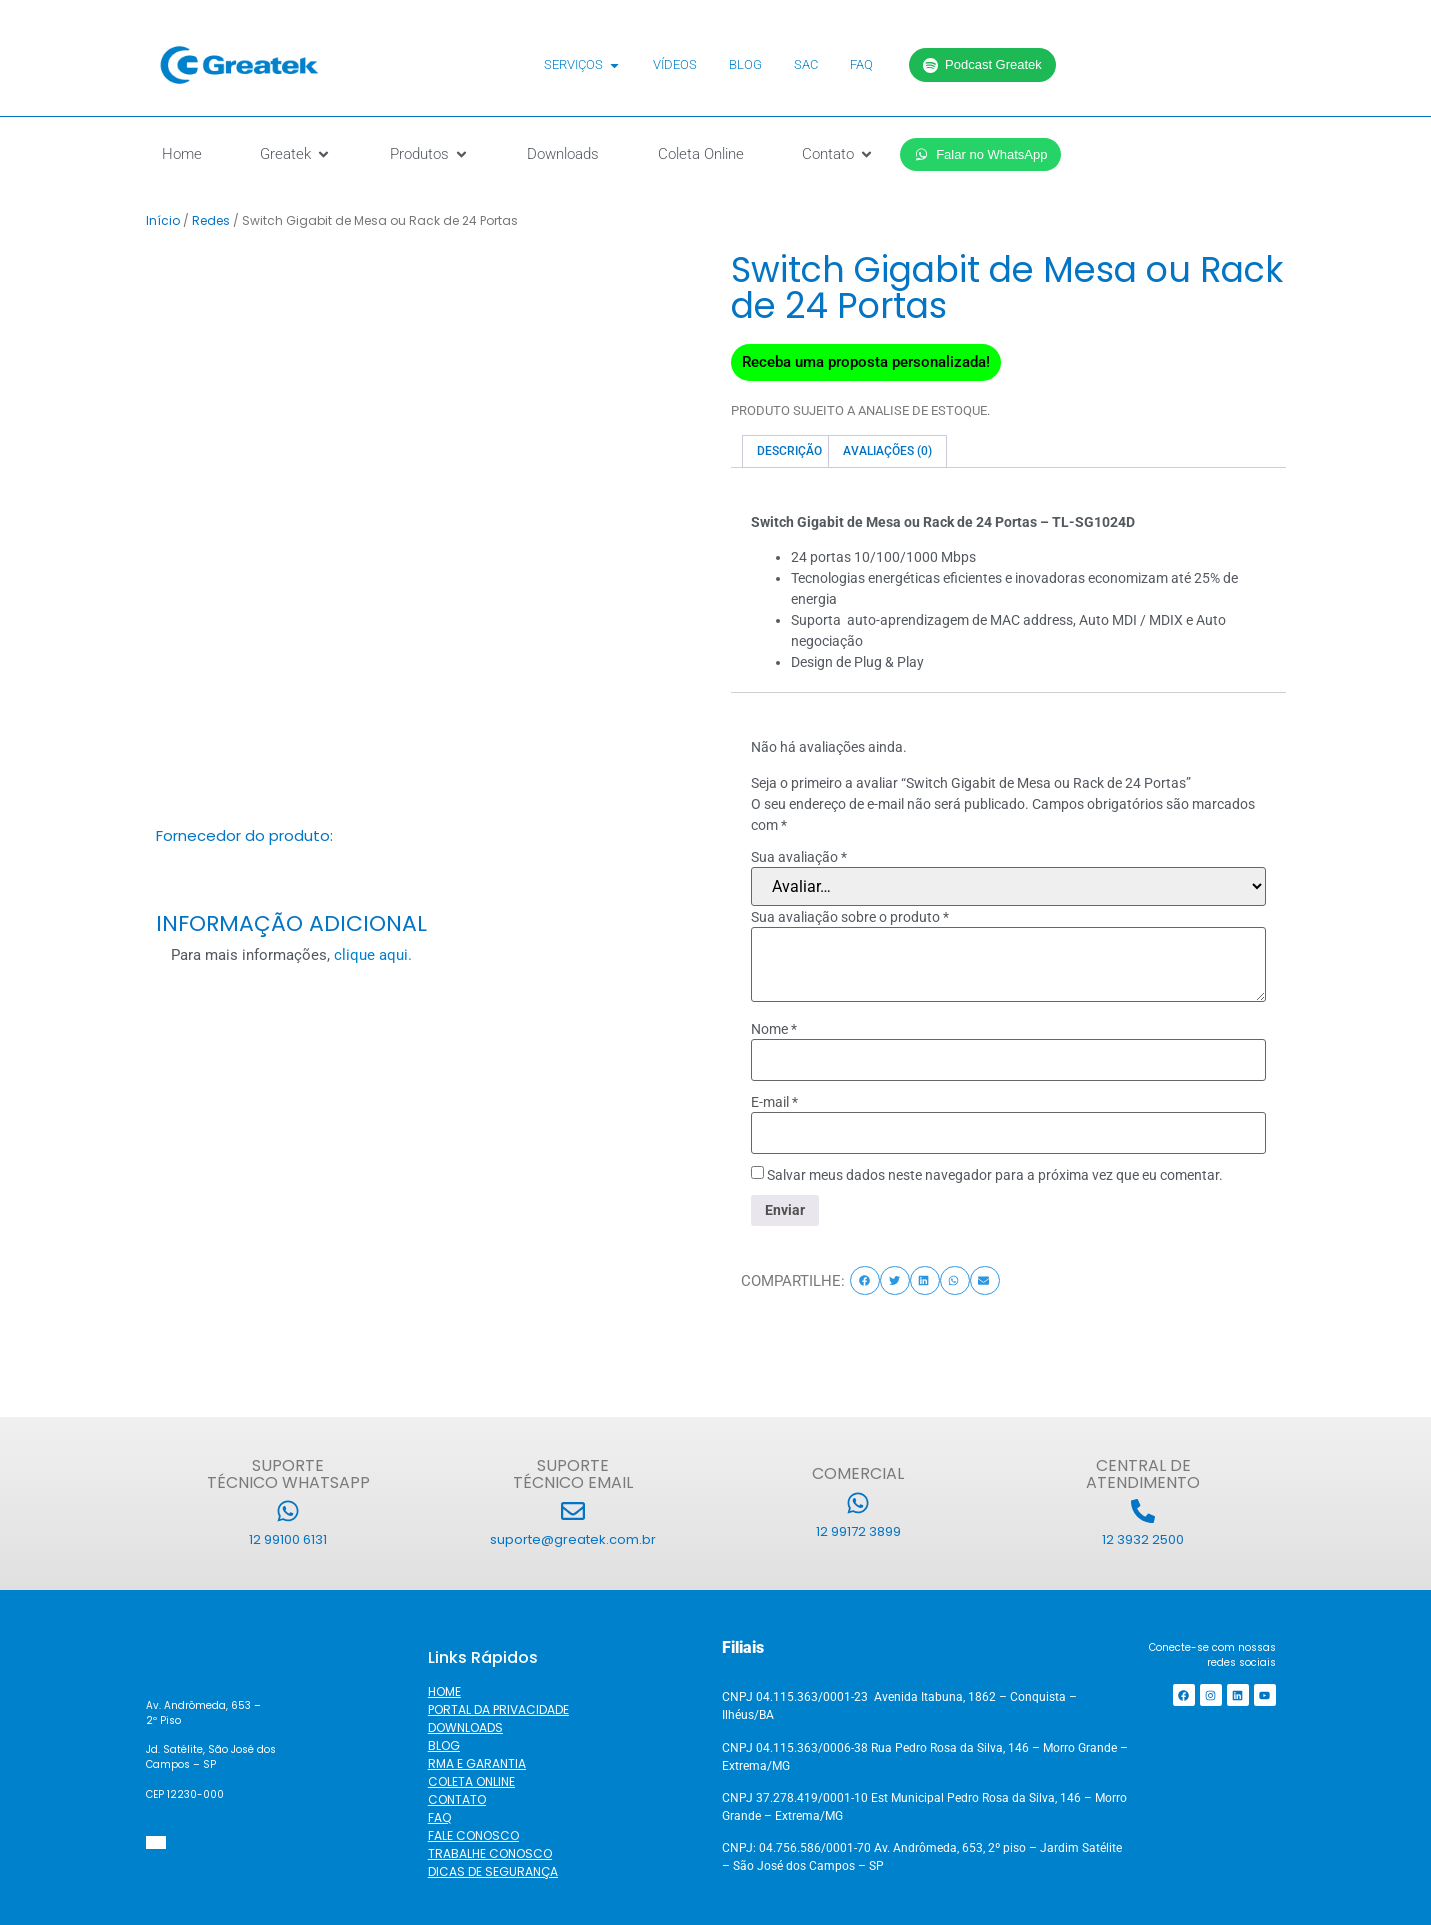 This screenshot has height=1925, width=1431. I want to click on FALE CONOSCO, so click(473, 1835).